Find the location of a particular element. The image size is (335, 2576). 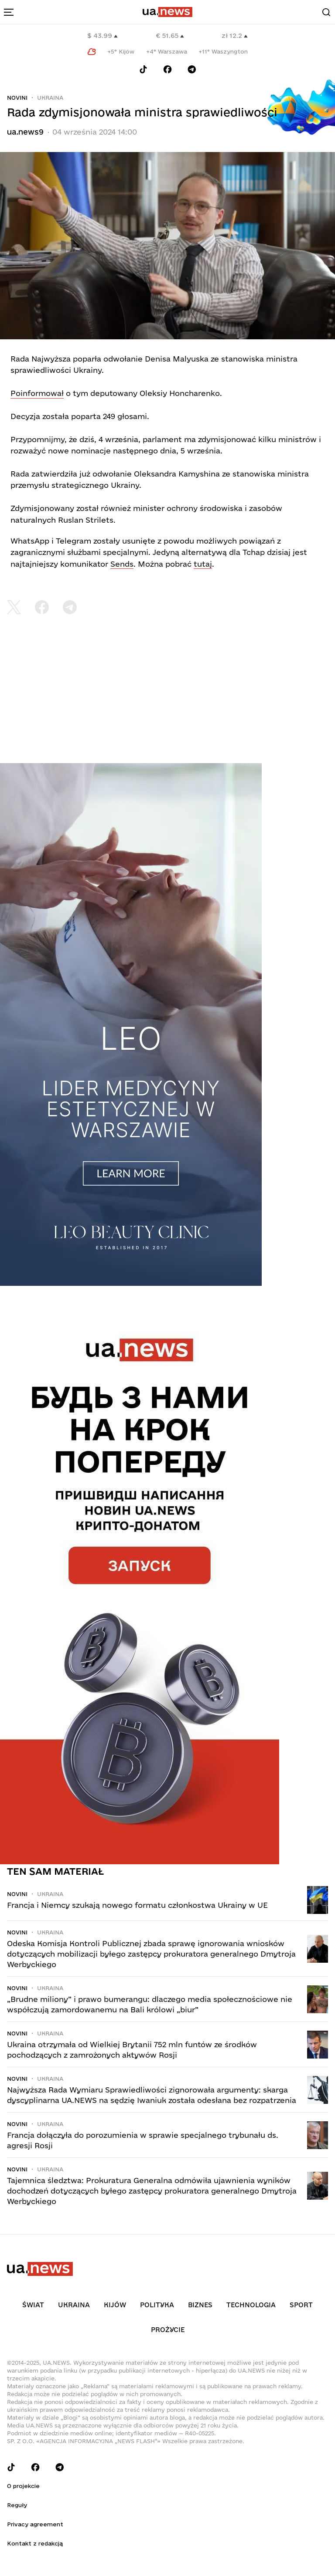

Kijów is located at coordinates (115, 2305).